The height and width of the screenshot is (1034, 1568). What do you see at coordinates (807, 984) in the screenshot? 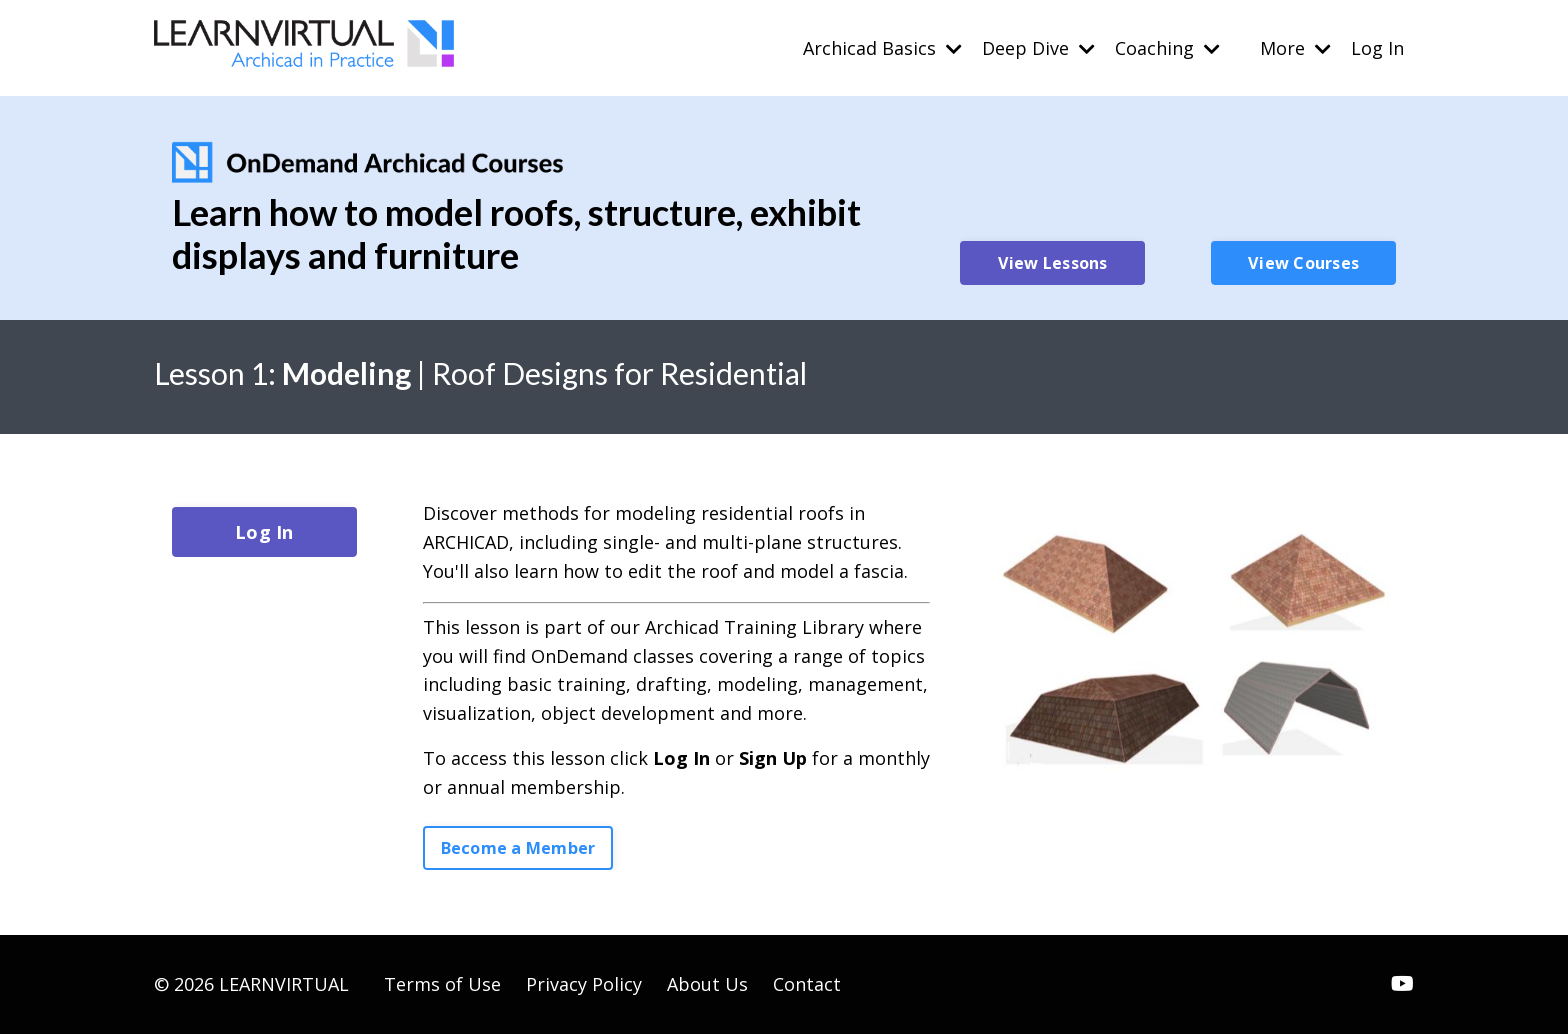
I see `Contact` at bounding box center [807, 984].